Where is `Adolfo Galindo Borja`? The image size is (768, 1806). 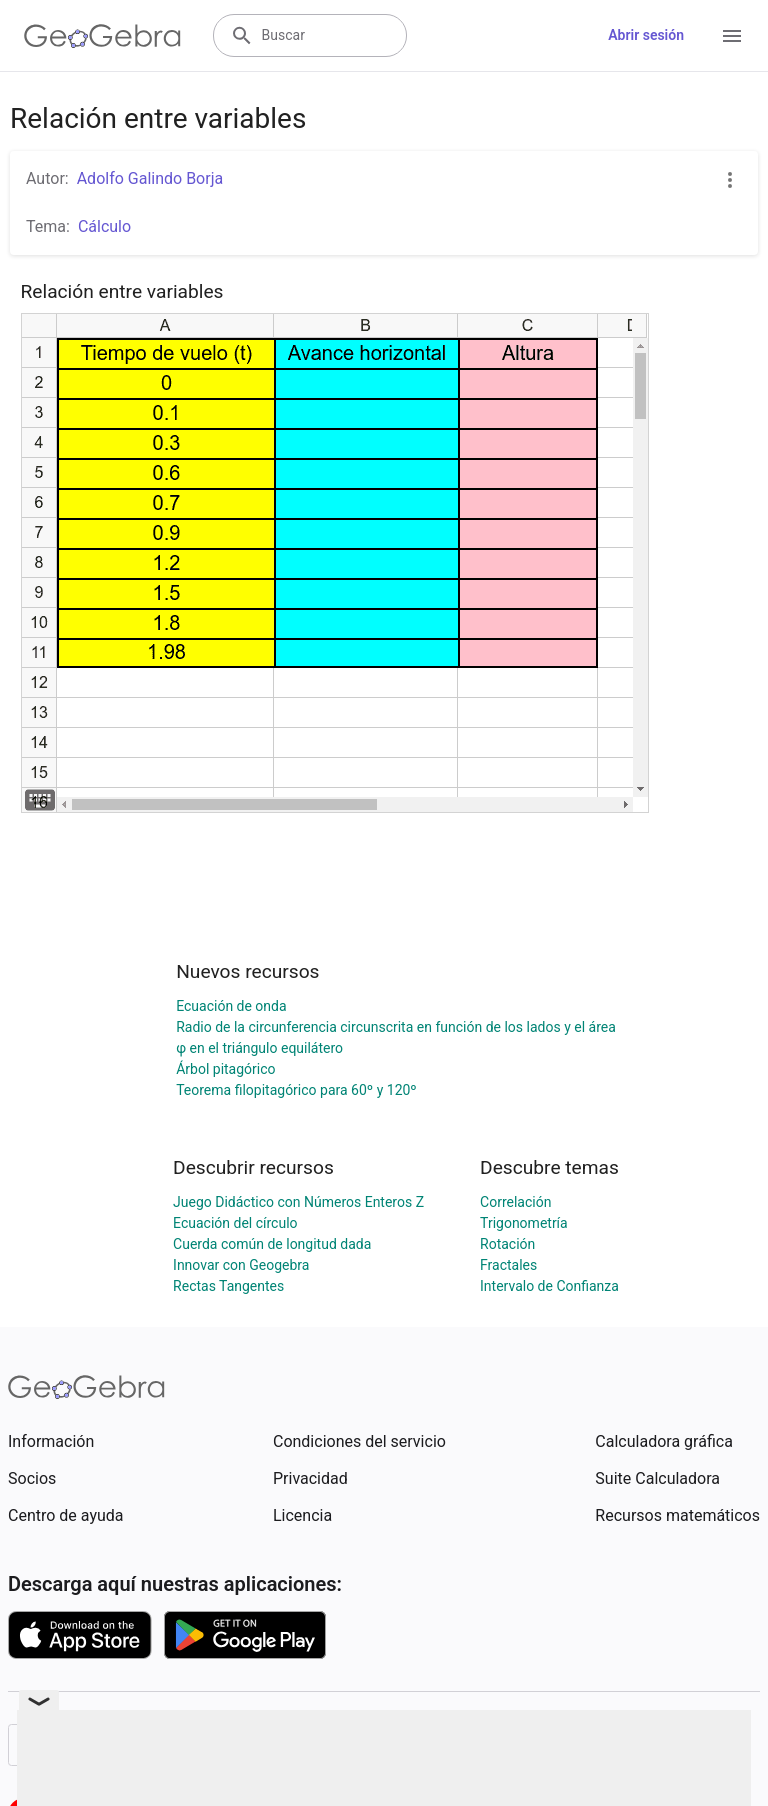
Adolfo Galindo Borja is located at coordinates (150, 178).